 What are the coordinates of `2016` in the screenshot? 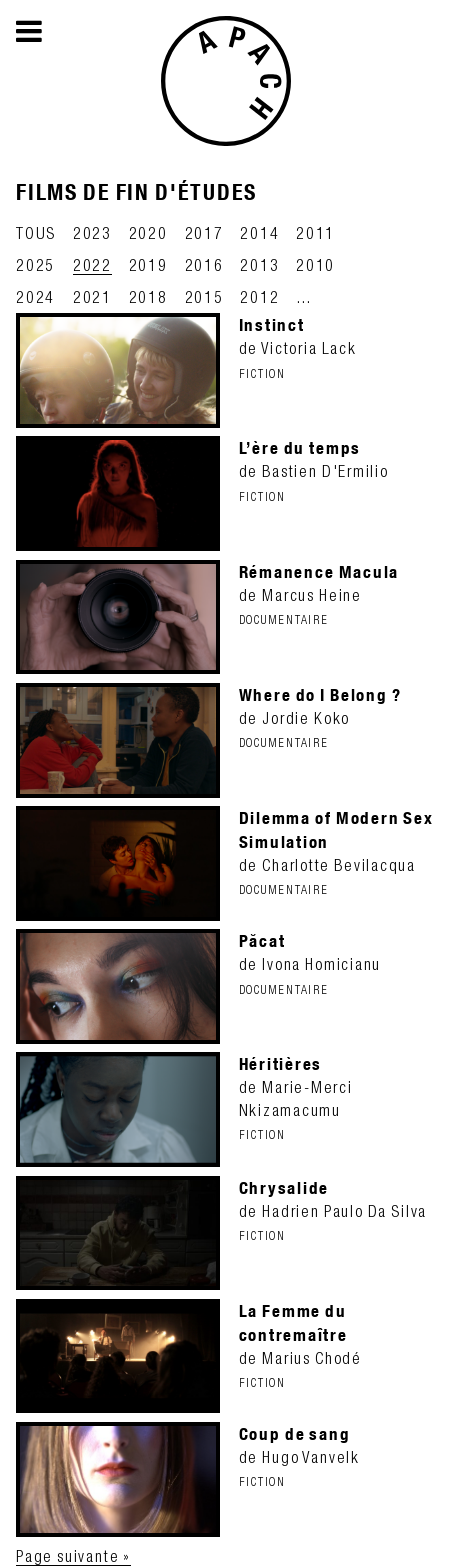 It's located at (204, 265).